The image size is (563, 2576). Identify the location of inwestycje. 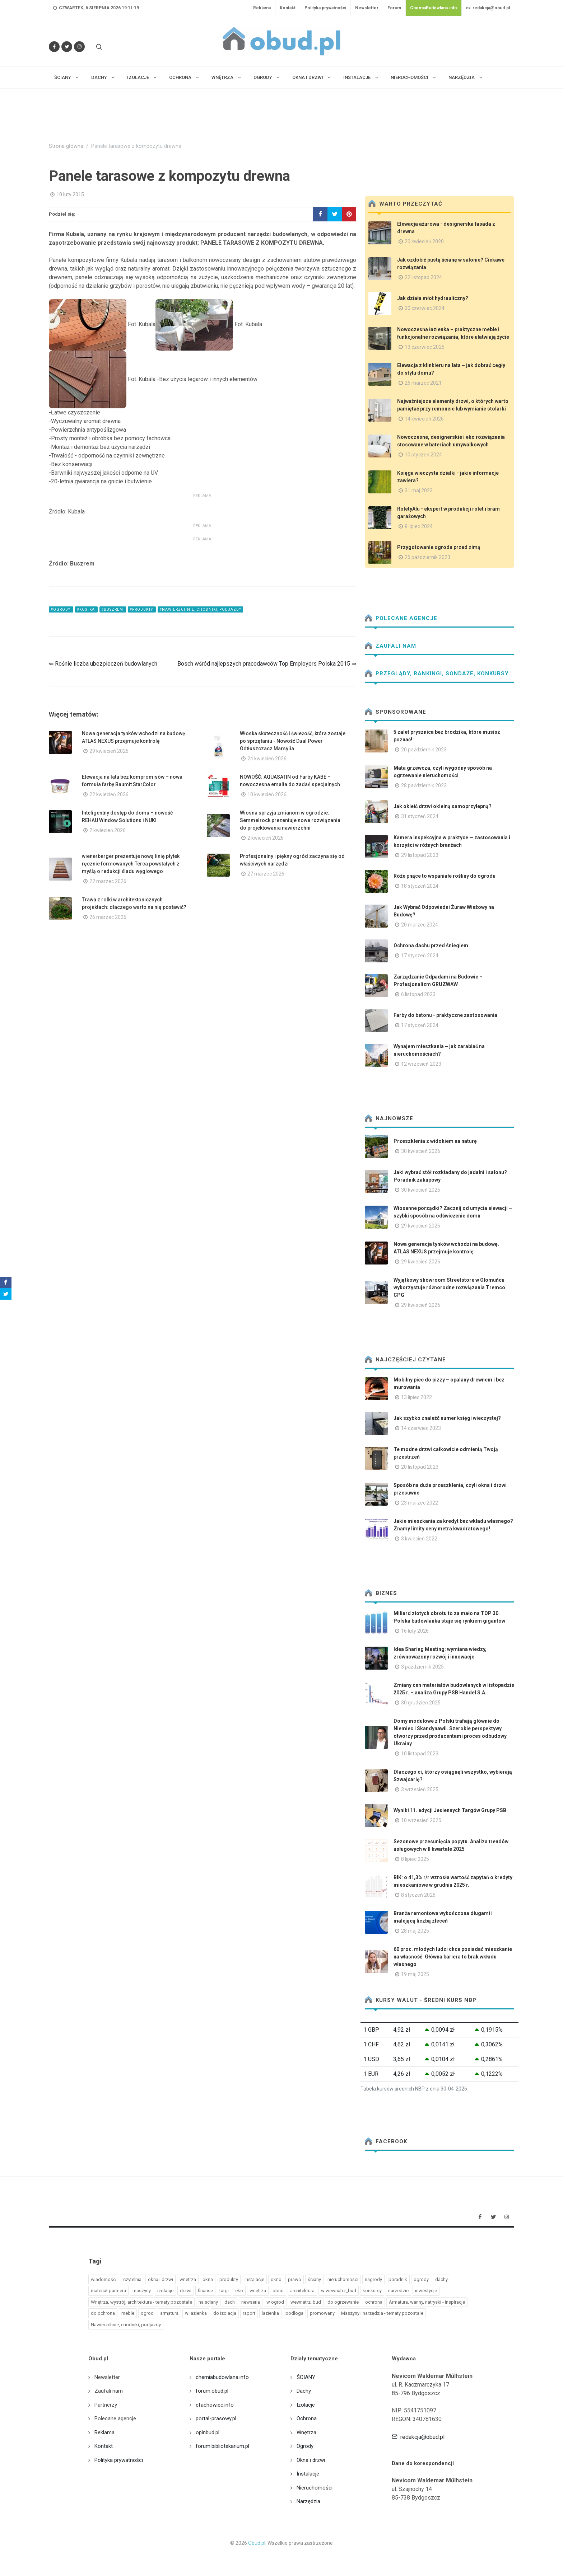
(426, 2290).